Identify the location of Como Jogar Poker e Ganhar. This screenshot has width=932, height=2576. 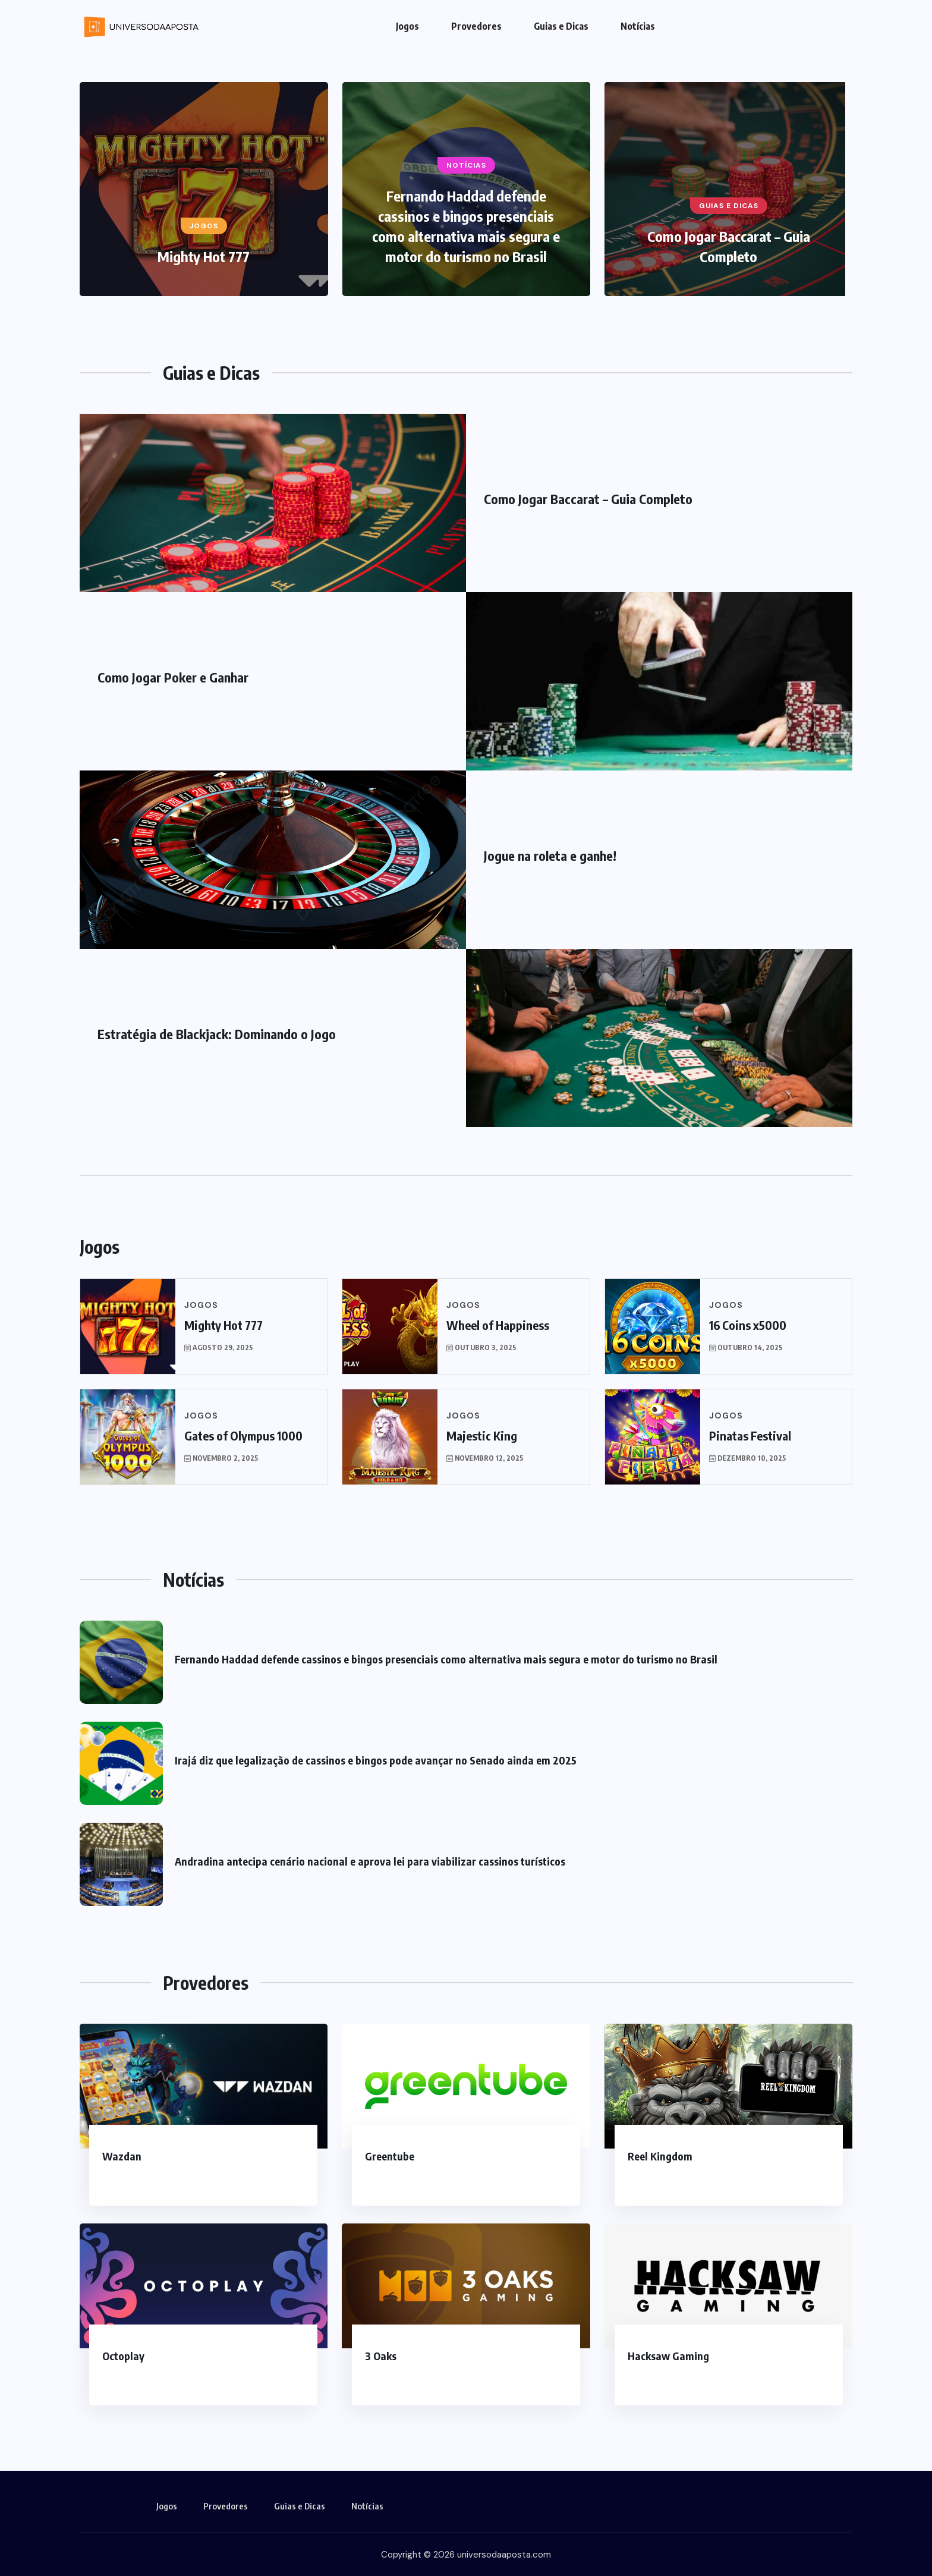
(172, 677).